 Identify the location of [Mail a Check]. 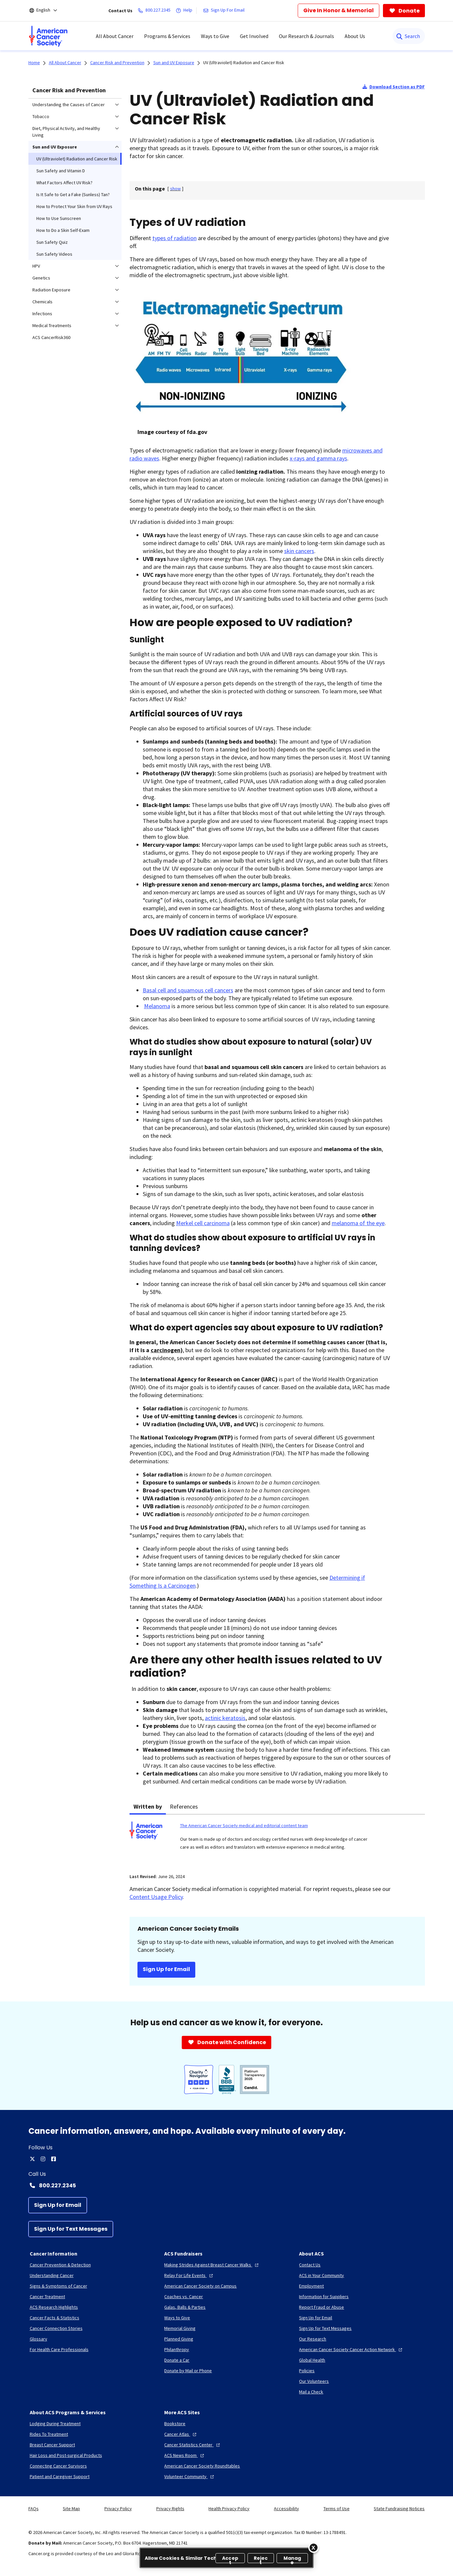
(311, 2392).